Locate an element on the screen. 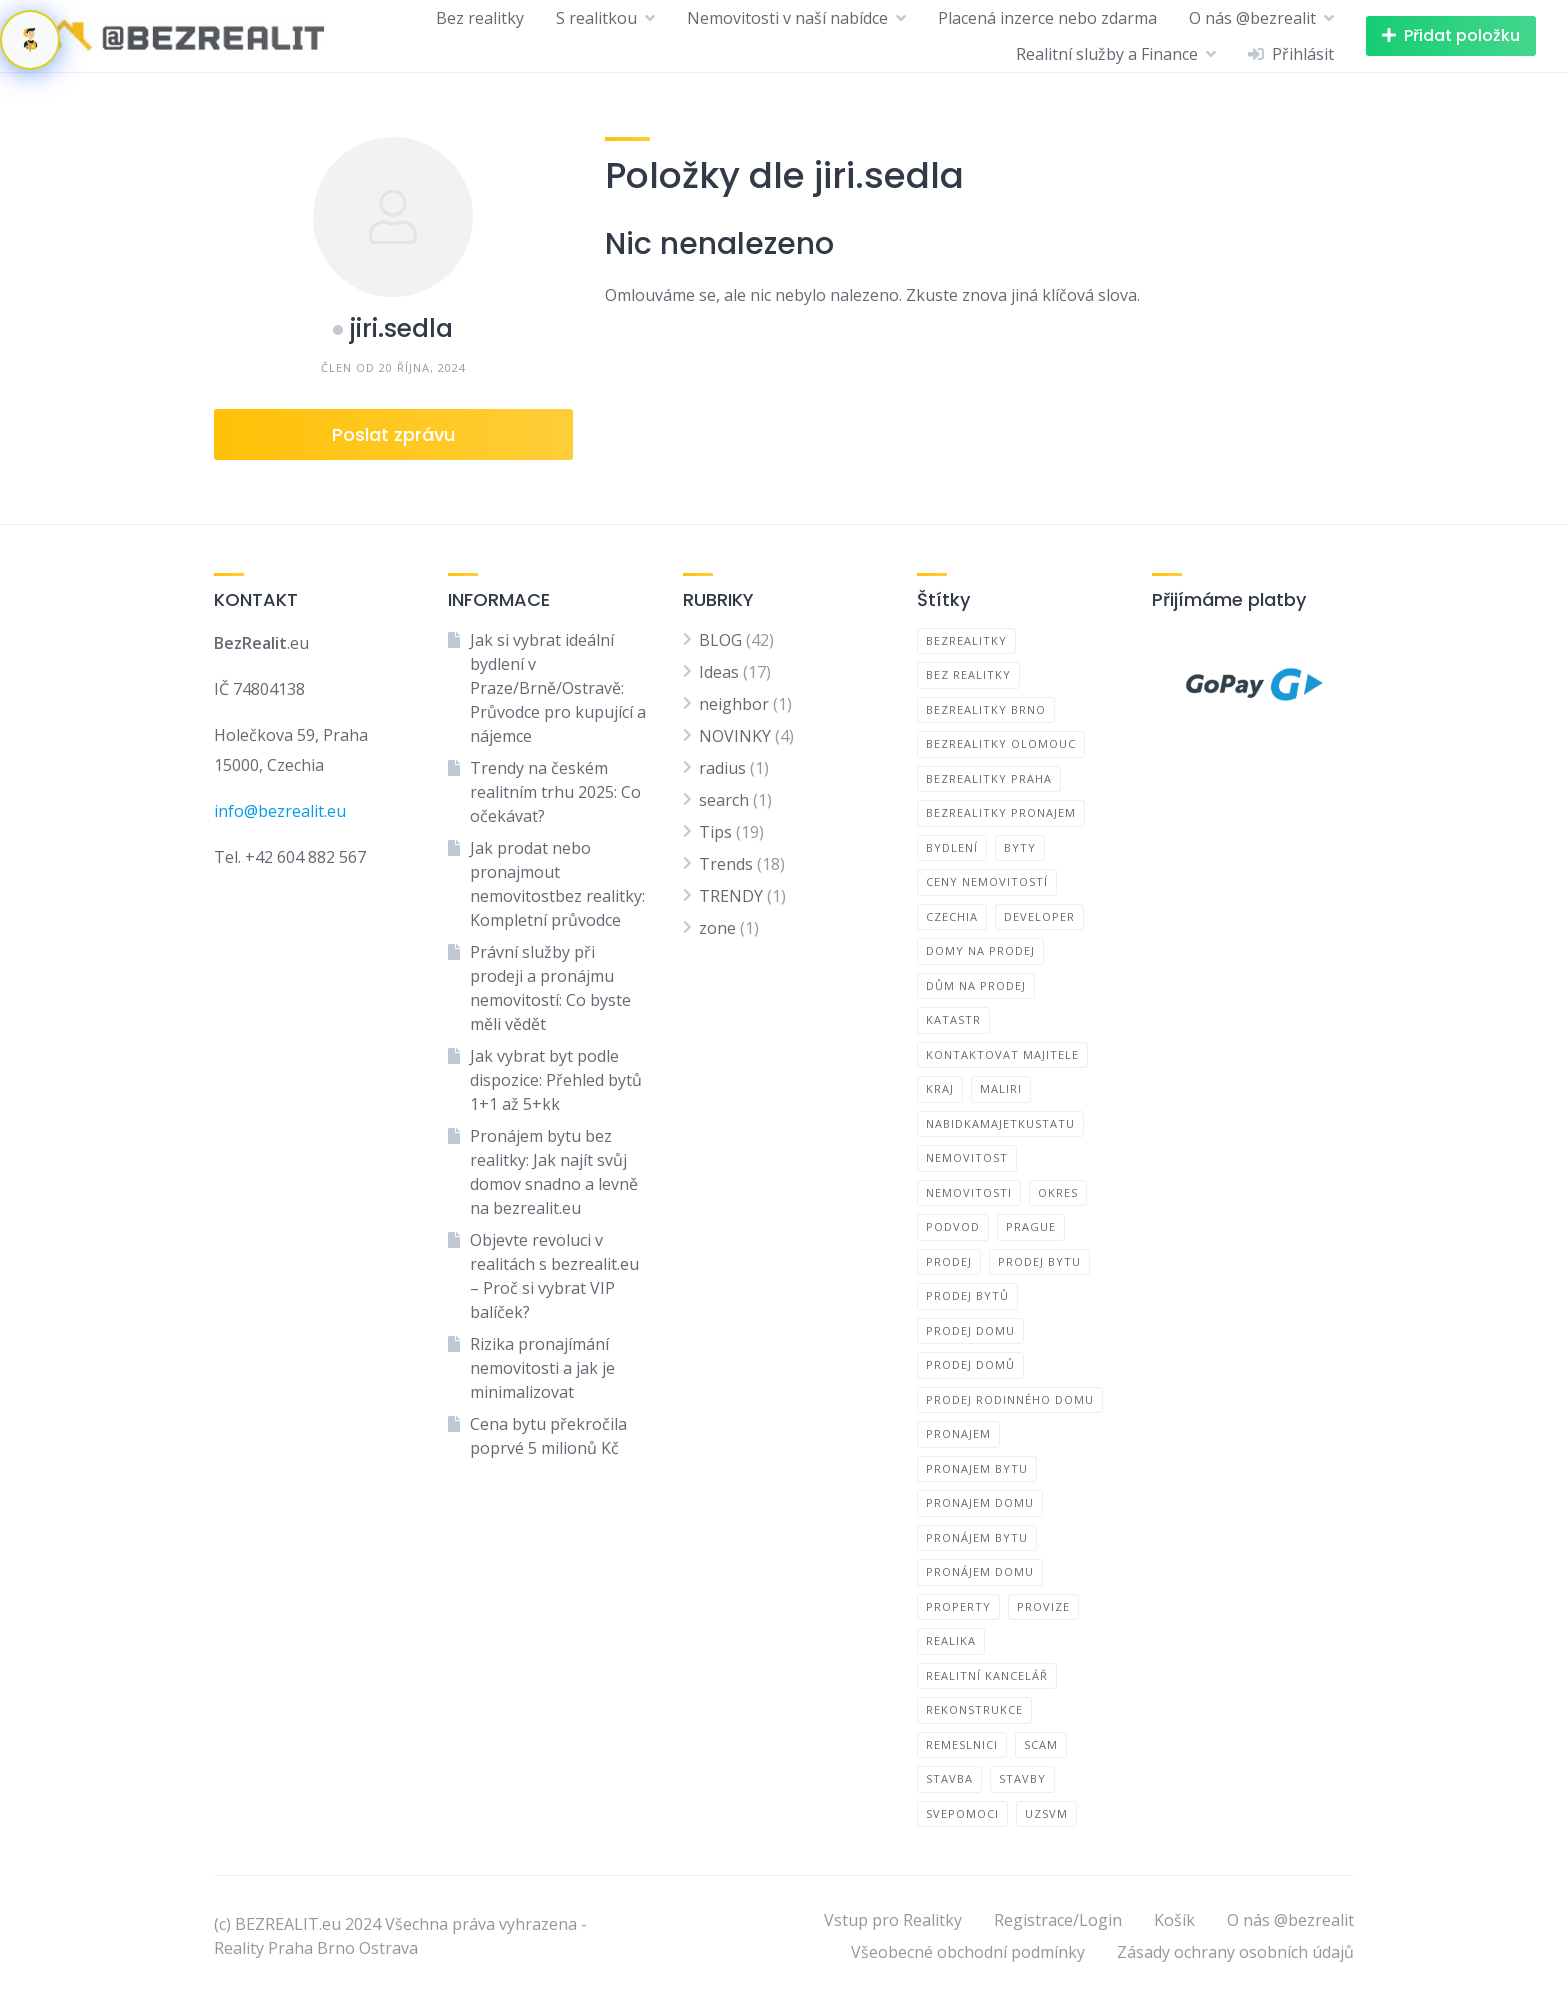 The width and height of the screenshot is (1568, 1996). neighbor is located at coordinates (734, 704).